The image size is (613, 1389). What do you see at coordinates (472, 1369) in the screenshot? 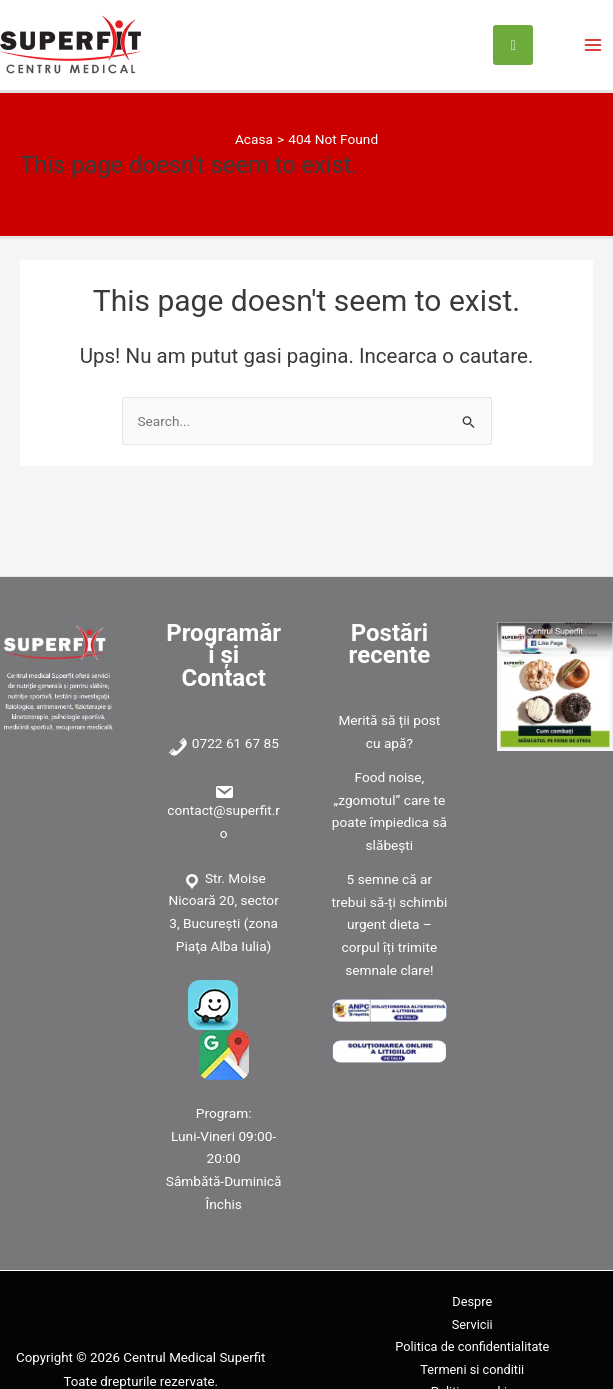
I see `Termeni si conditii` at bounding box center [472, 1369].